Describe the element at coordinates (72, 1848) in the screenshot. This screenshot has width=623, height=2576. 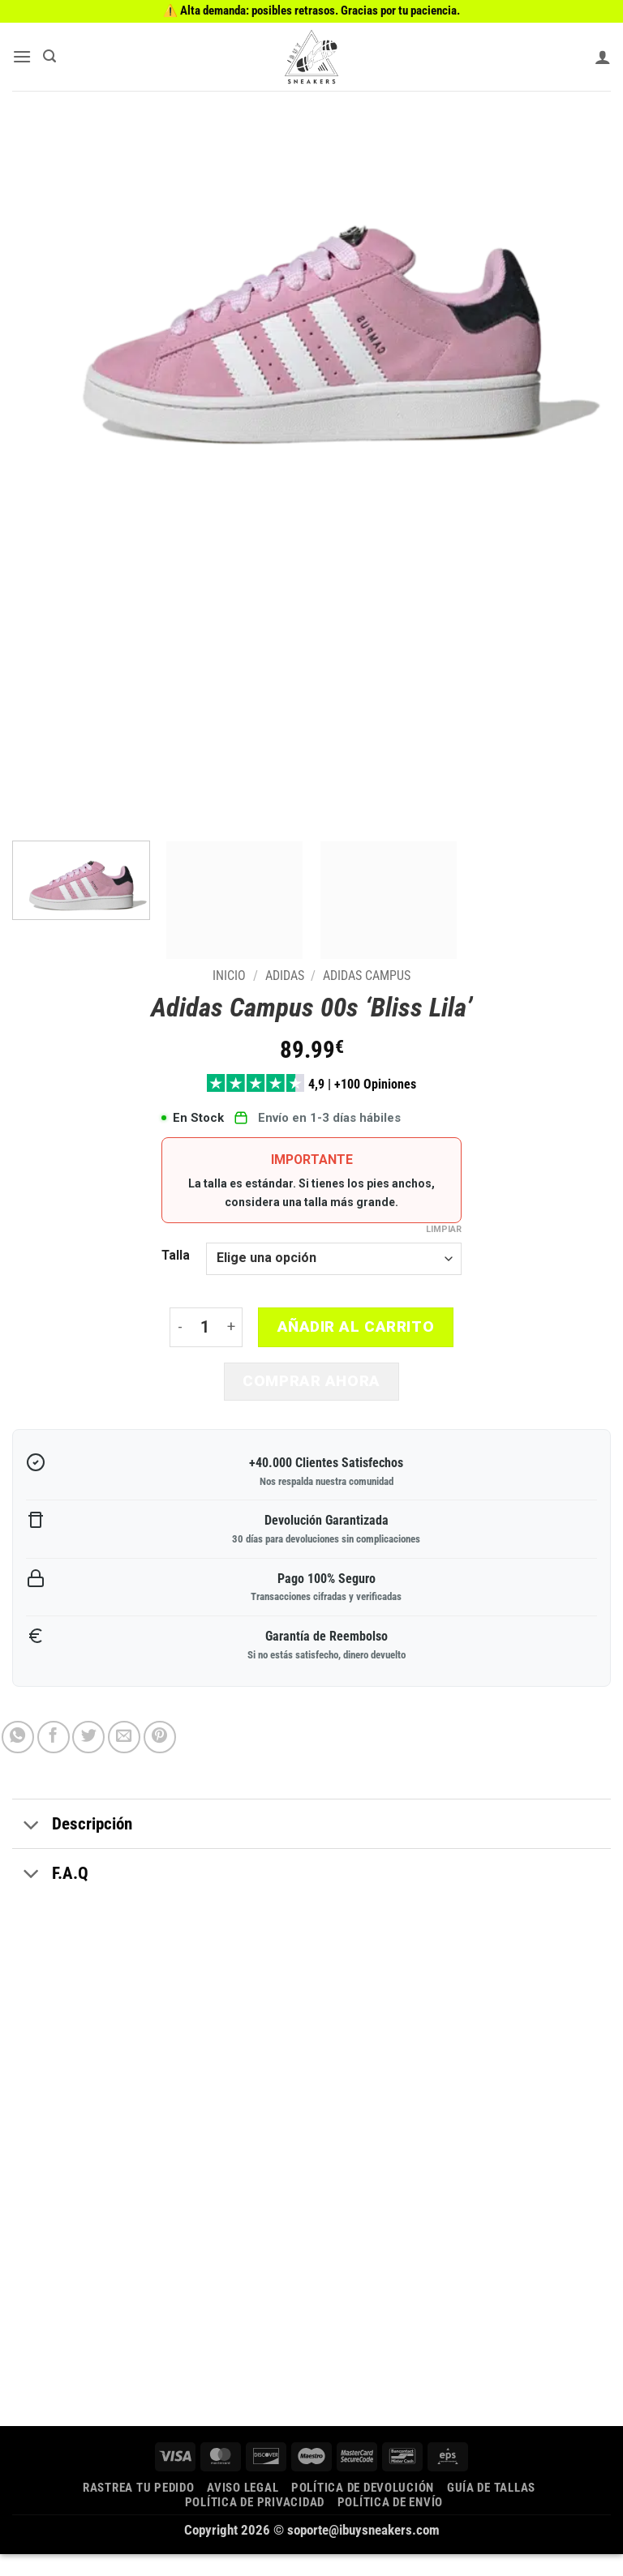
I see `Descripción` at that location.